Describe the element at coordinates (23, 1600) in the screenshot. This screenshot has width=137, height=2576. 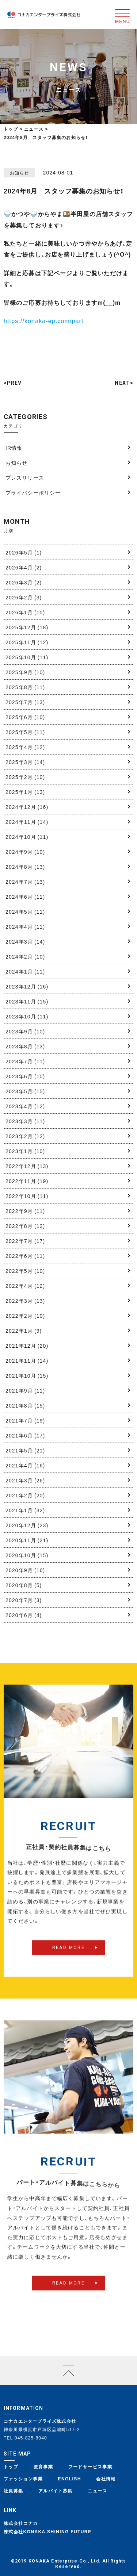
I see `2020年7月` at that location.